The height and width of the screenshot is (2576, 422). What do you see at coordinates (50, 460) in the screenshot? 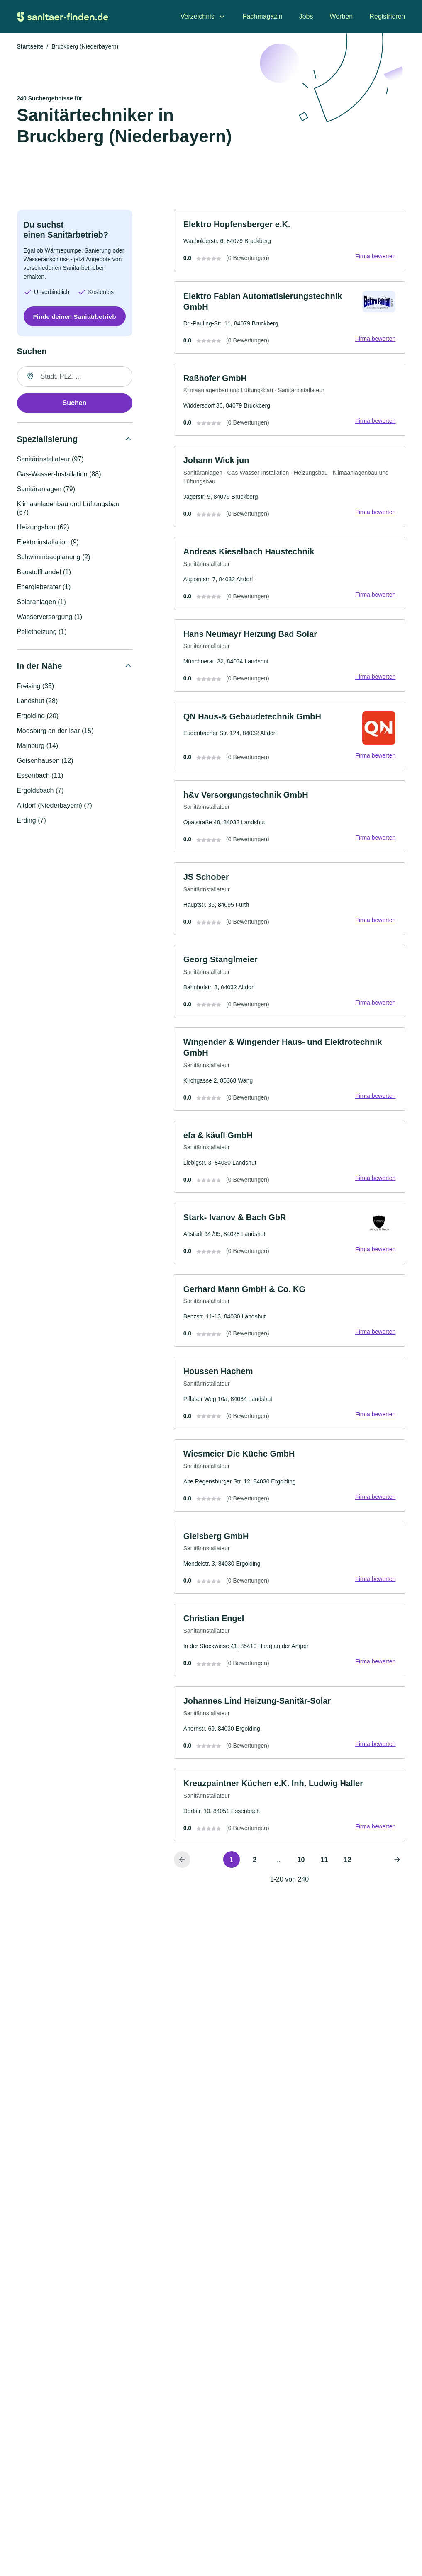
I see `Sanitärinstallateur (97)` at bounding box center [50, 460].